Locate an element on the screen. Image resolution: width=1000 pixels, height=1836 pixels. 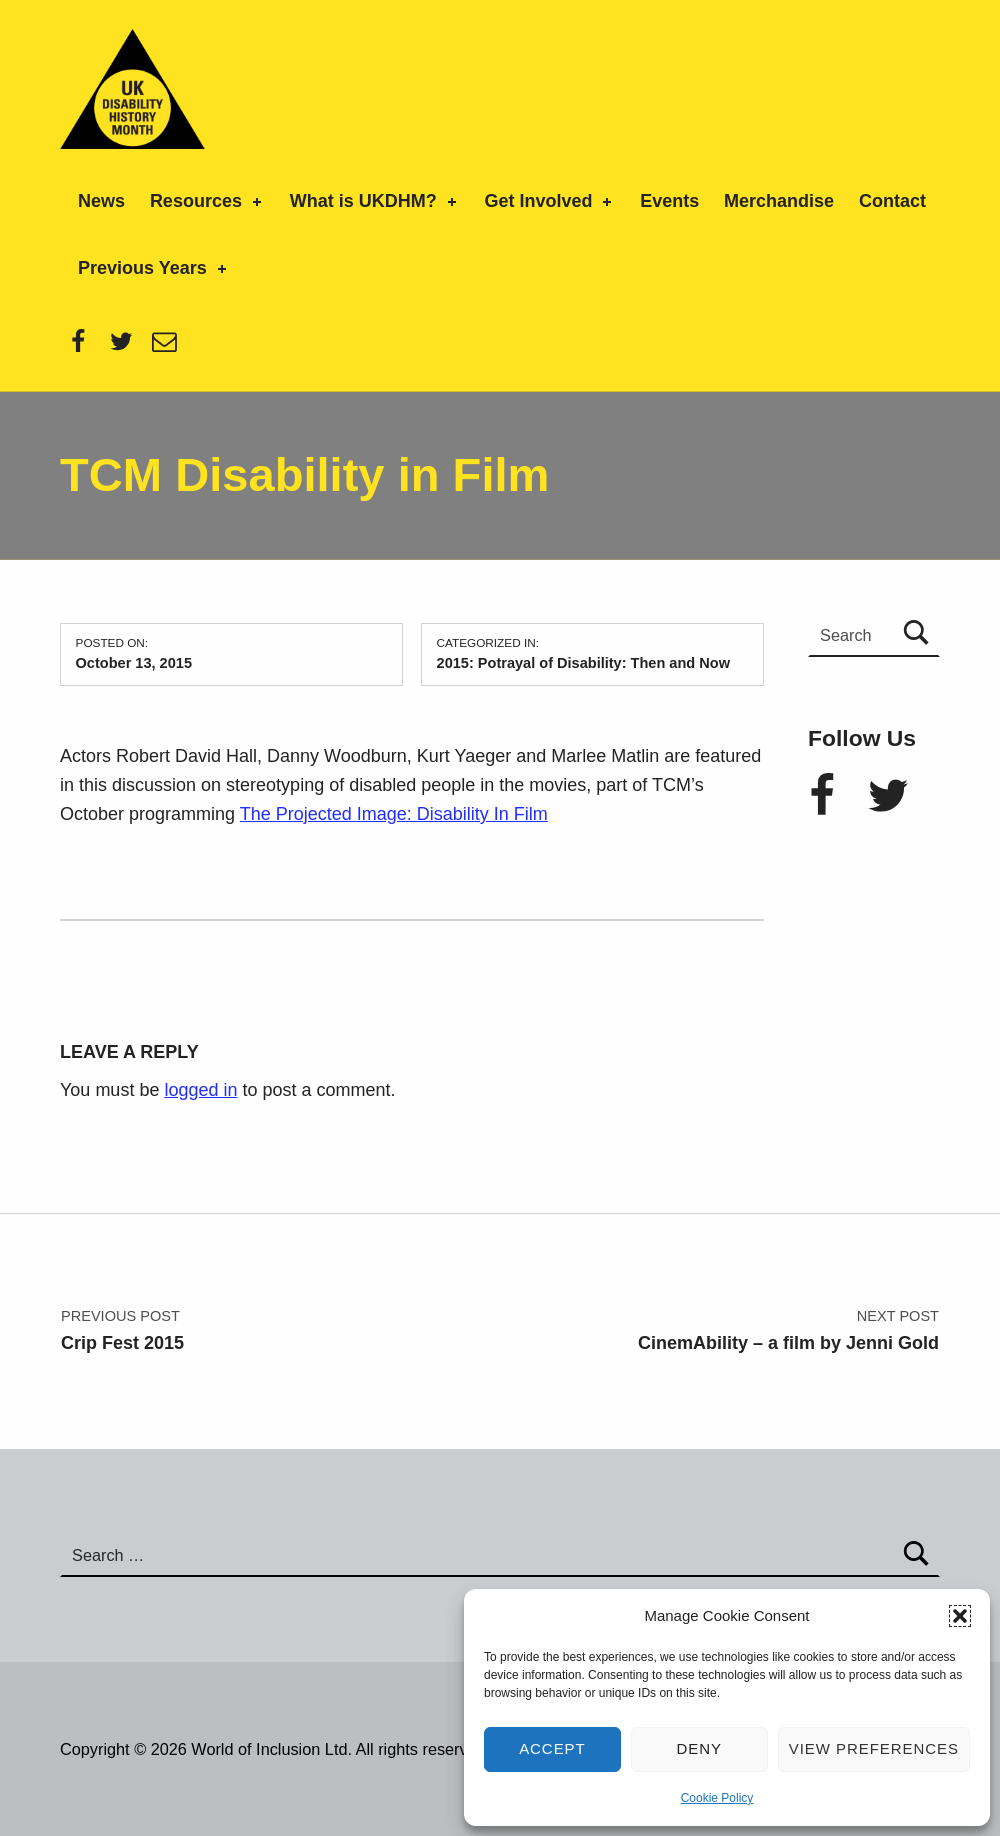
Merchandise is located at coordinates (779, 201).